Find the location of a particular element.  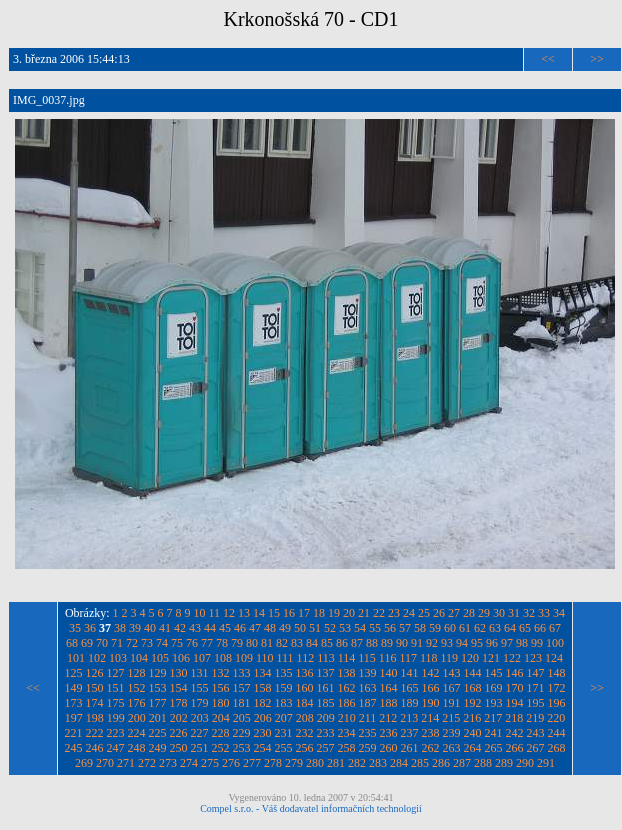

134 is located at coordinates (263, 673).